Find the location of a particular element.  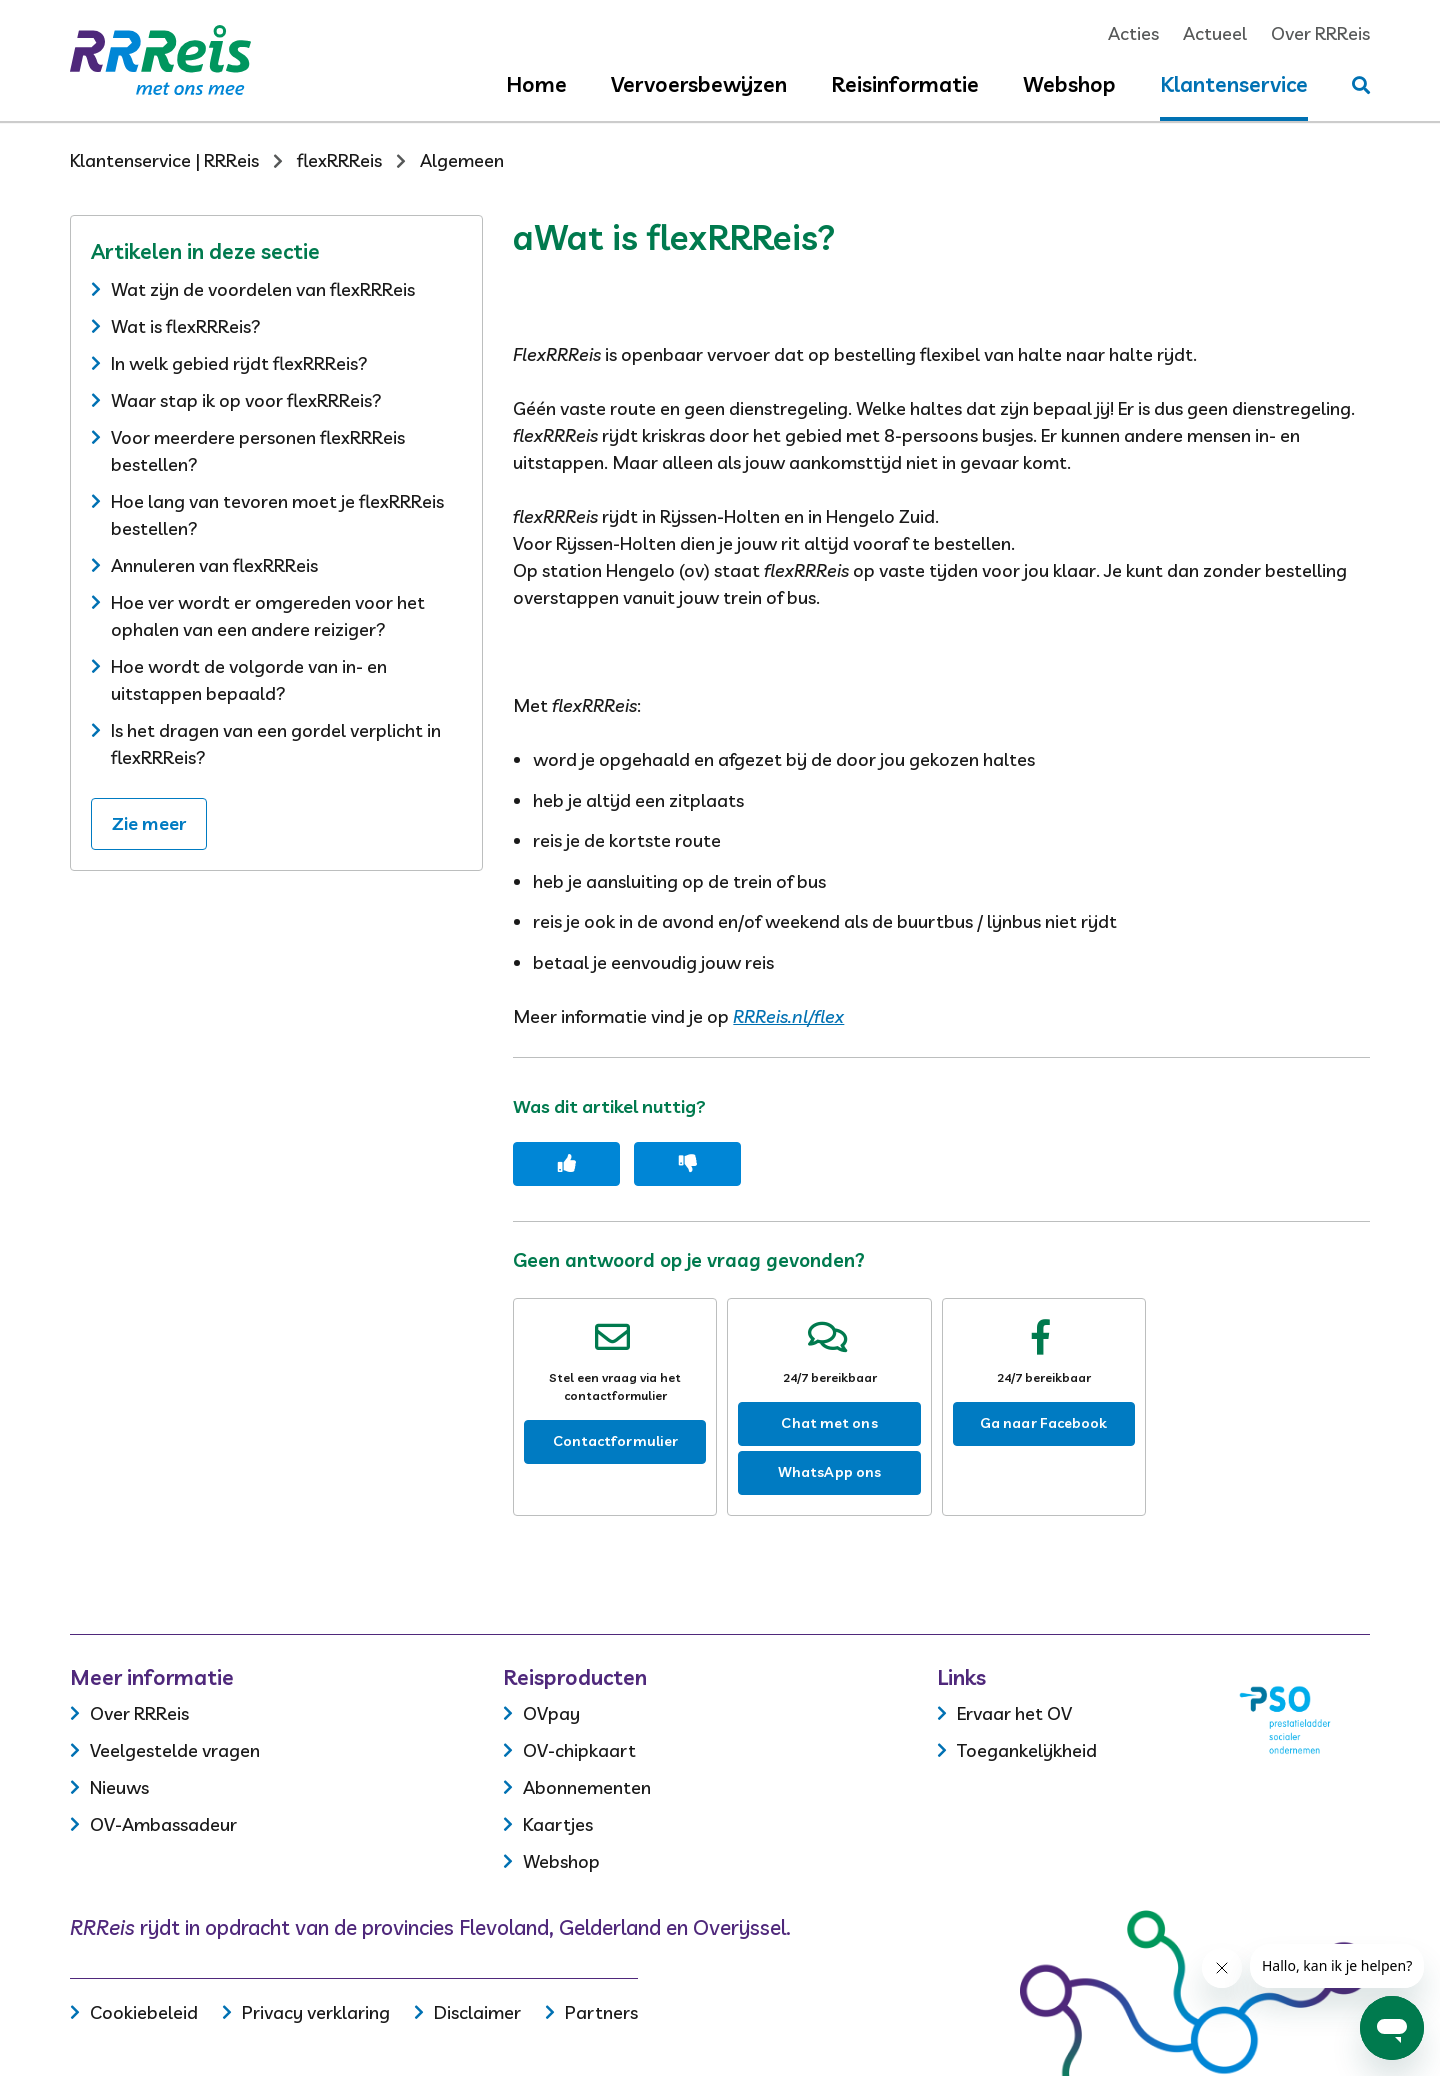

Home is located at coordinates (536, 84).